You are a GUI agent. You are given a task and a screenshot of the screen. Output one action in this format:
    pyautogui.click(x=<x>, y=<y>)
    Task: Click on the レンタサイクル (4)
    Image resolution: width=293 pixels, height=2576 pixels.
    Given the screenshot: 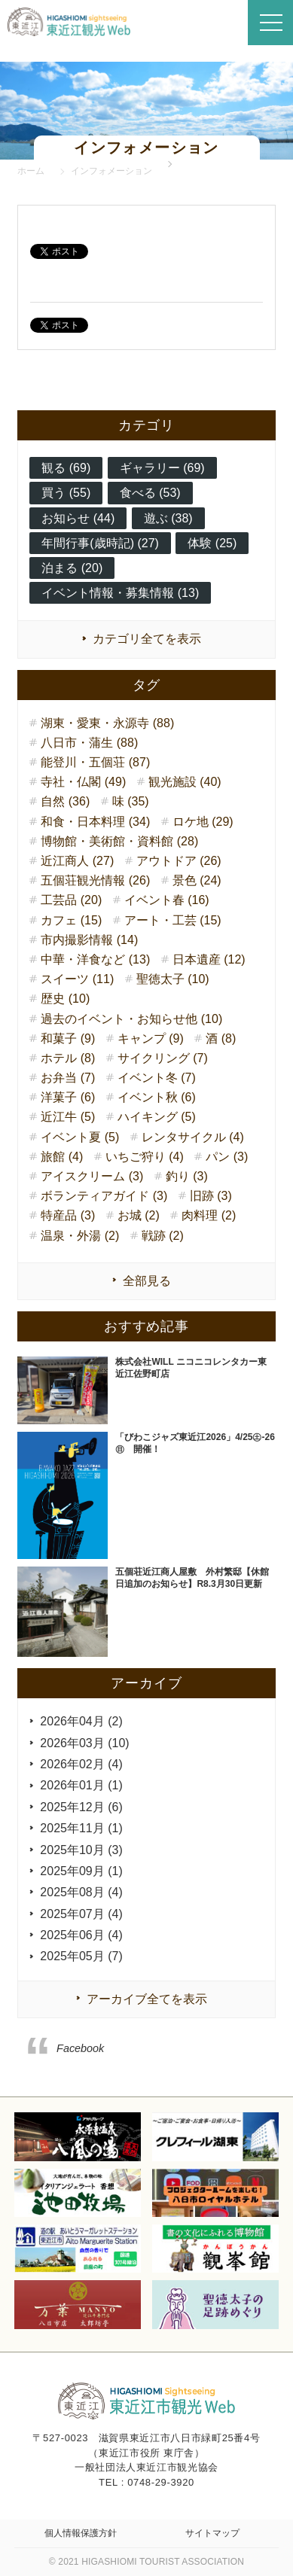 What is the action you would take?
    pyautogui.click(x=193, y=1137)
    